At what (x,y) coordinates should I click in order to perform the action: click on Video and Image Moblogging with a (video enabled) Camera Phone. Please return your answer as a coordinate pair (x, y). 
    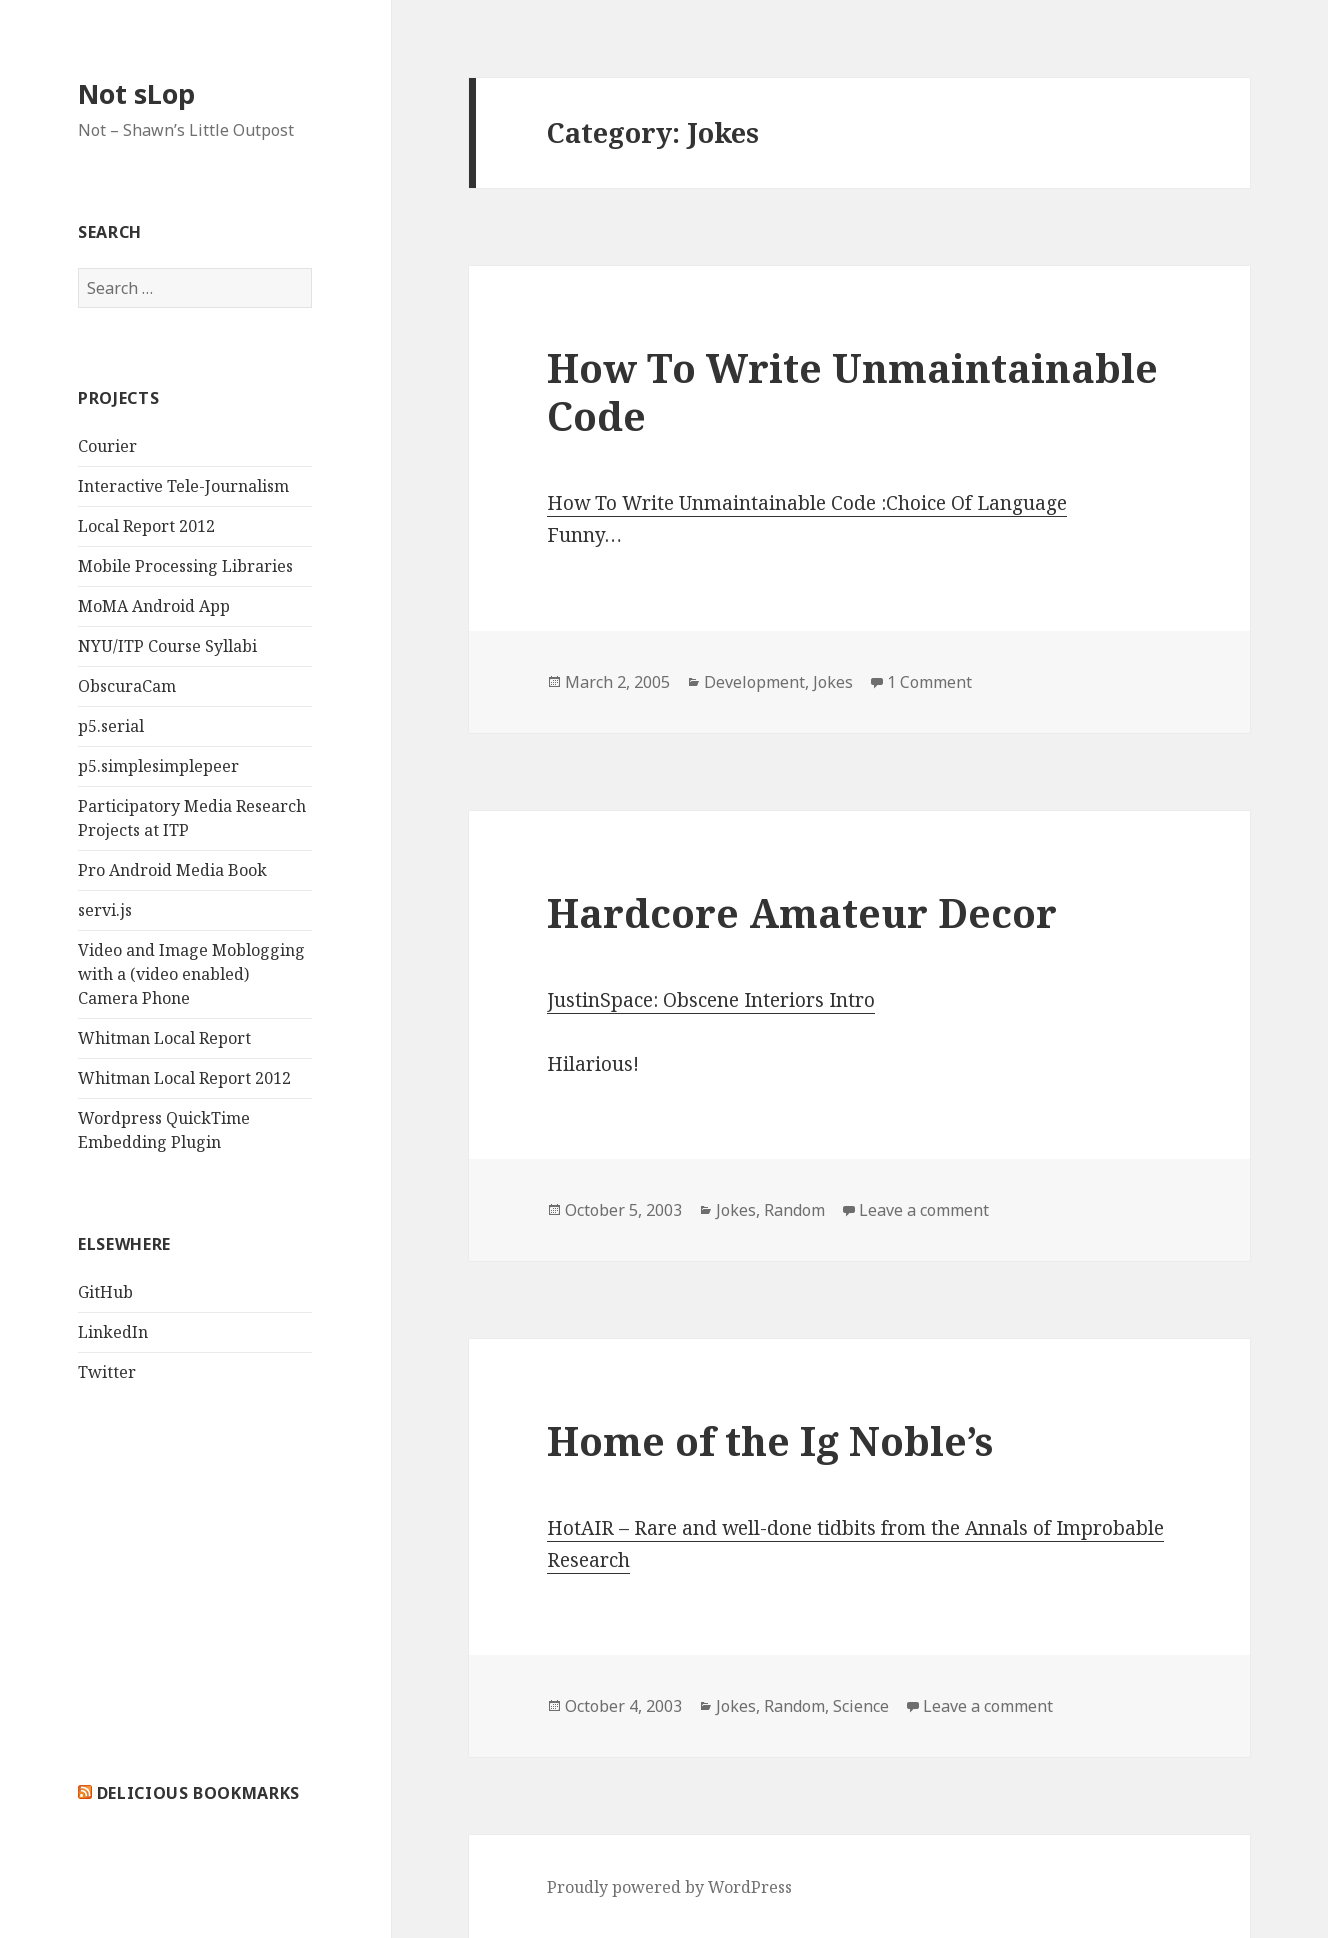
    Looking at the image, I should click on (191, 974).